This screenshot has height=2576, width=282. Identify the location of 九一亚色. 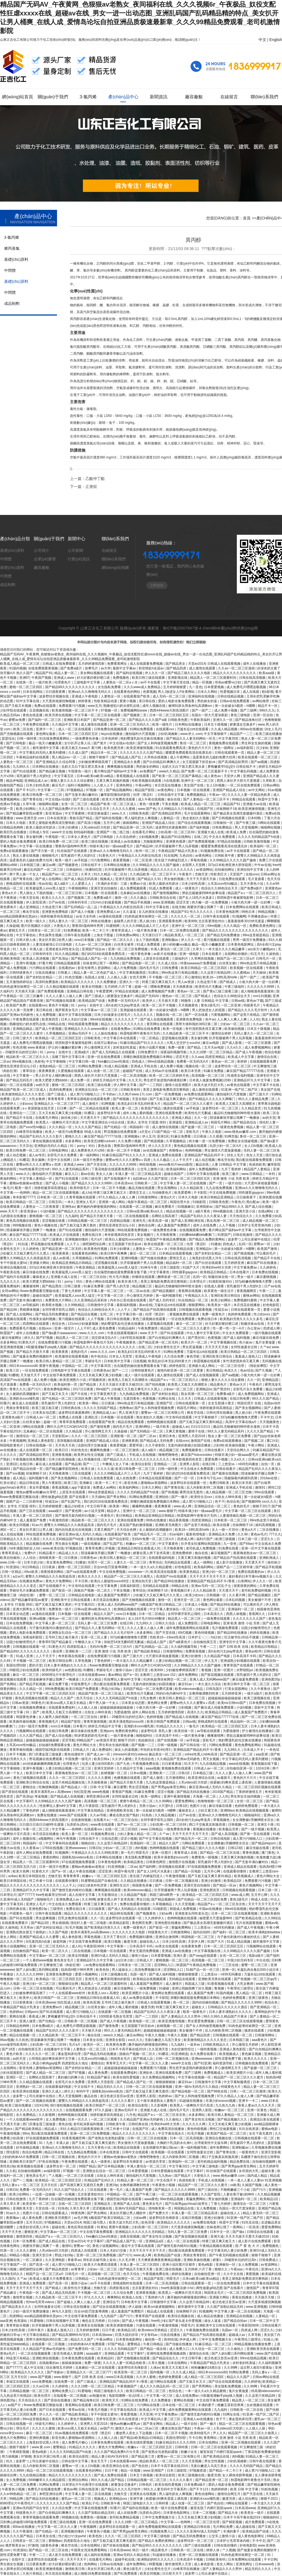
(195, 687).